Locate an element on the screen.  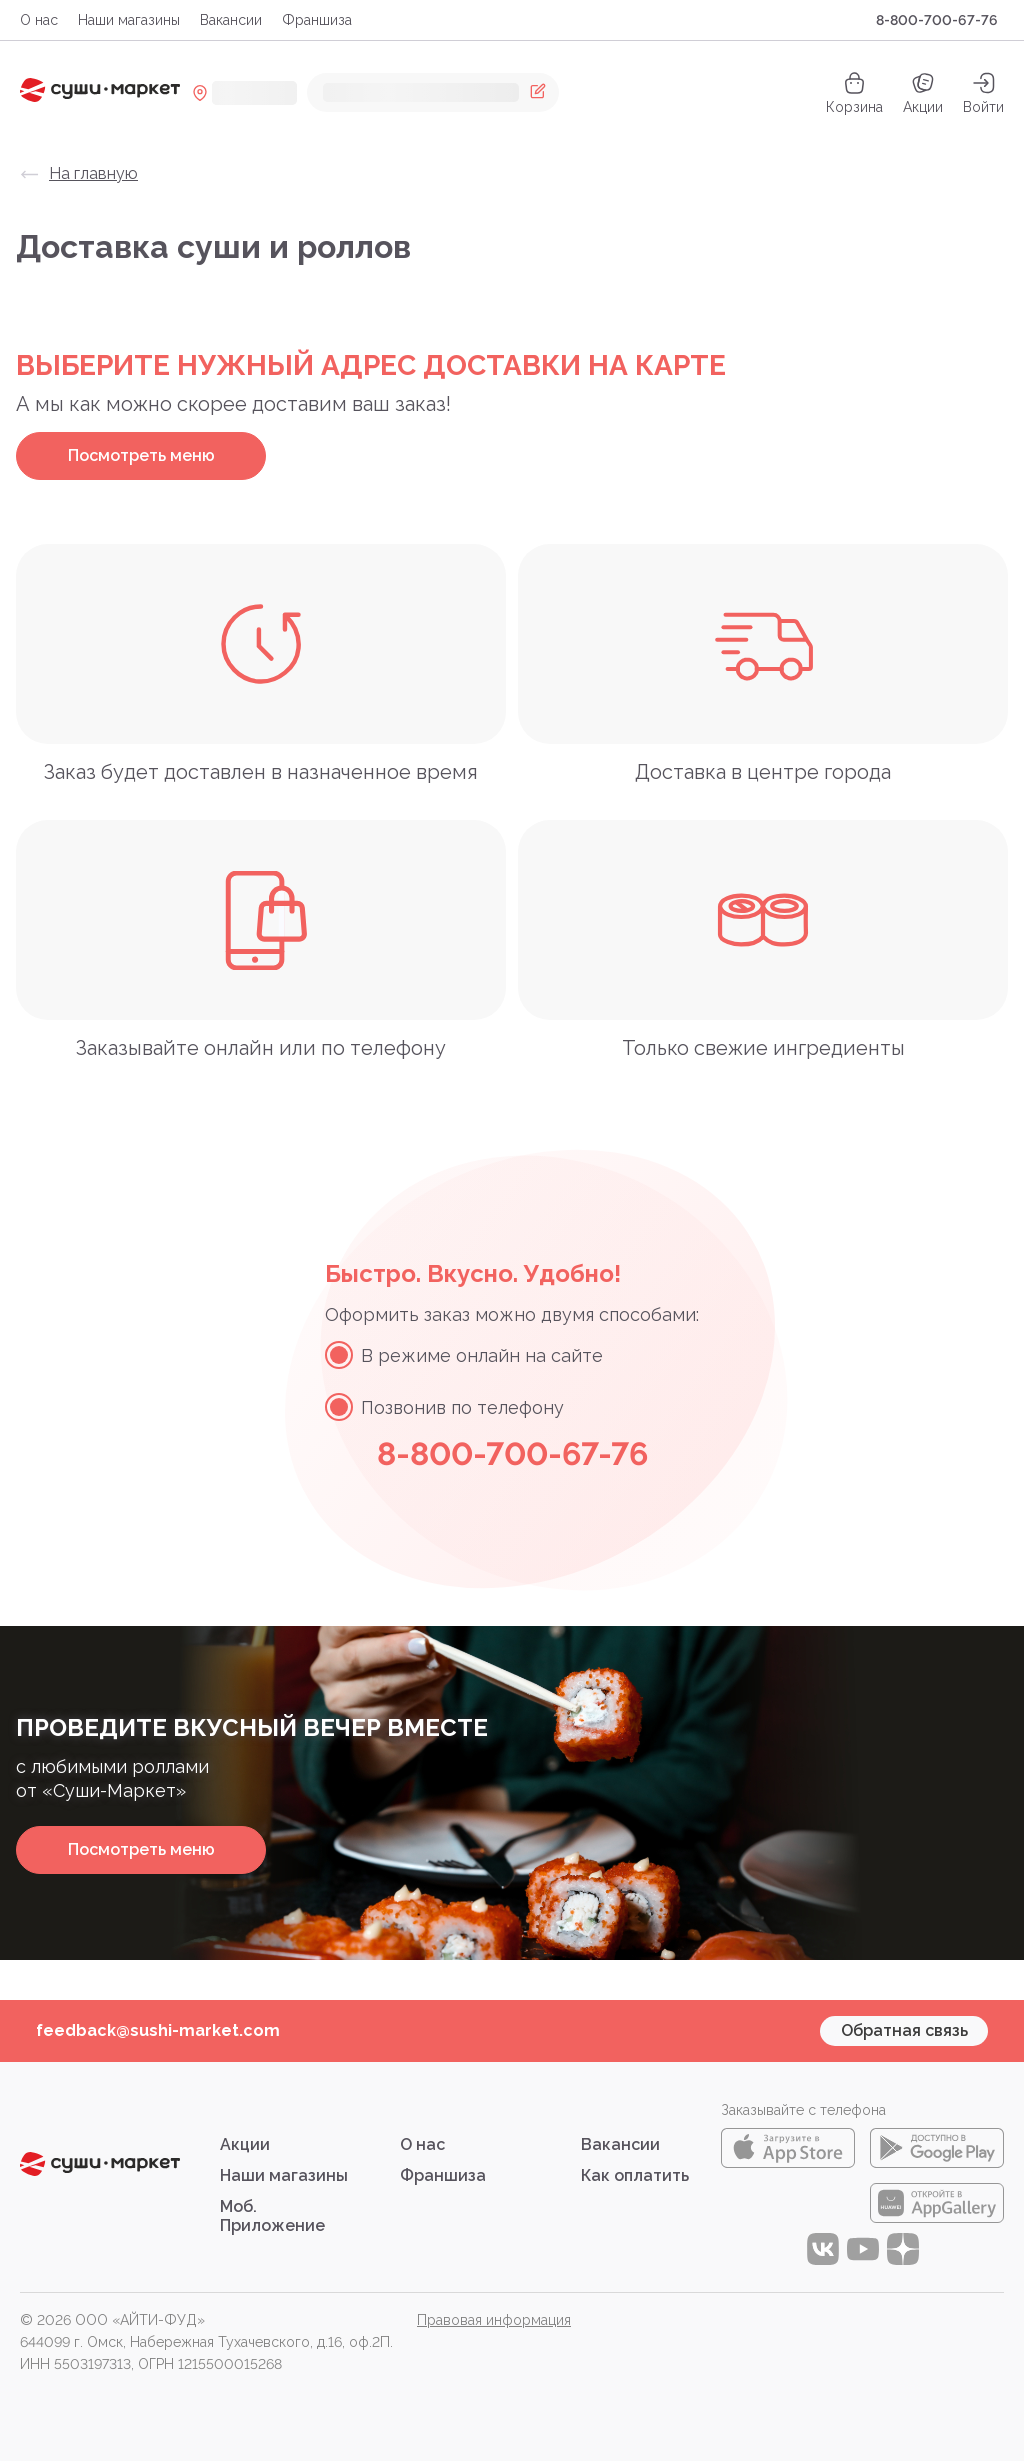
Вакансии is located at coordinates (231, 20).